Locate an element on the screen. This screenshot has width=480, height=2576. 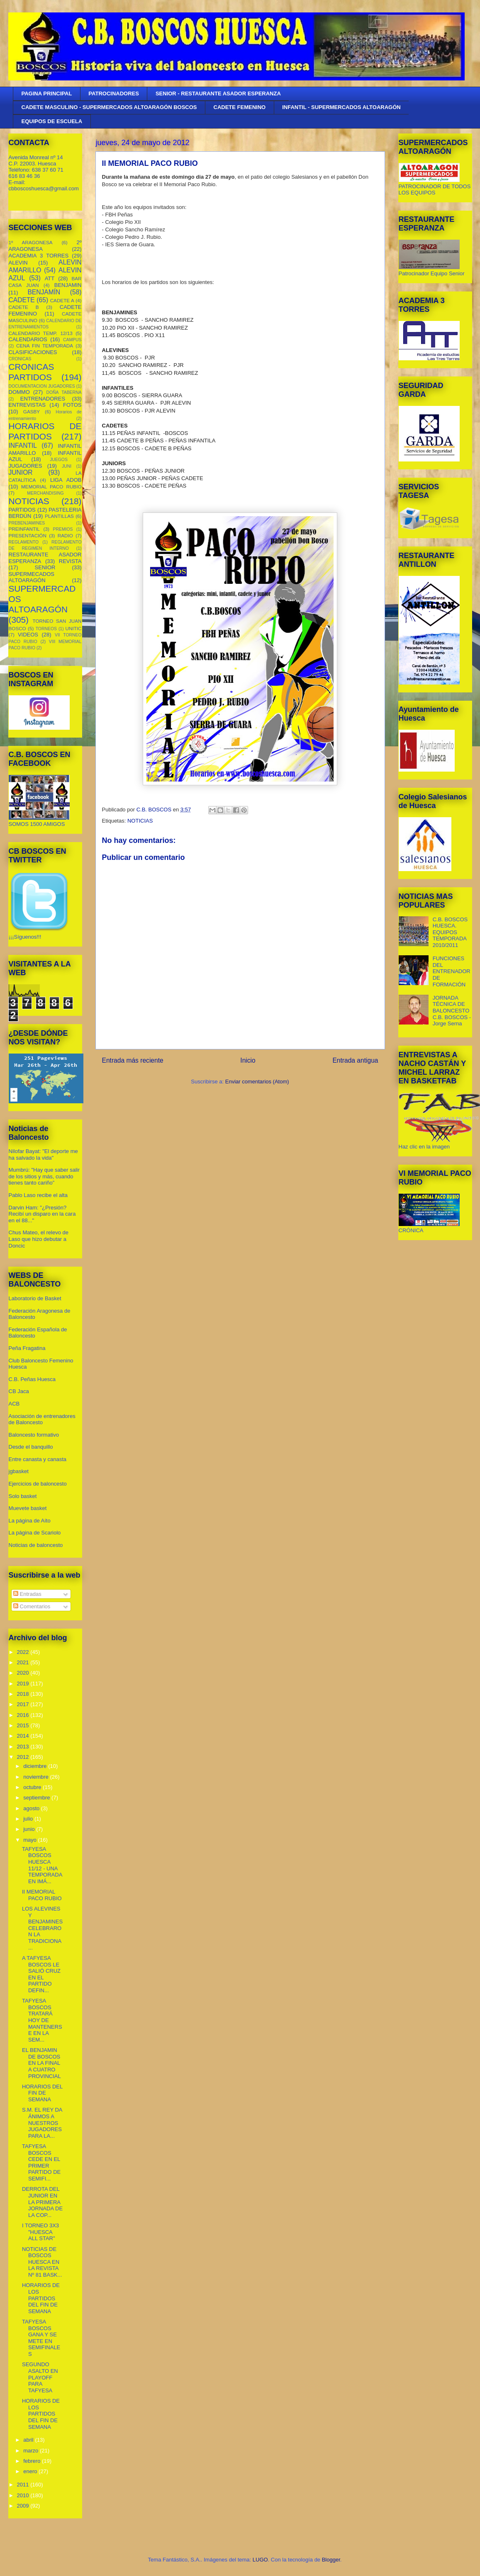
CRONICAS is located at coordinates (20, 359).